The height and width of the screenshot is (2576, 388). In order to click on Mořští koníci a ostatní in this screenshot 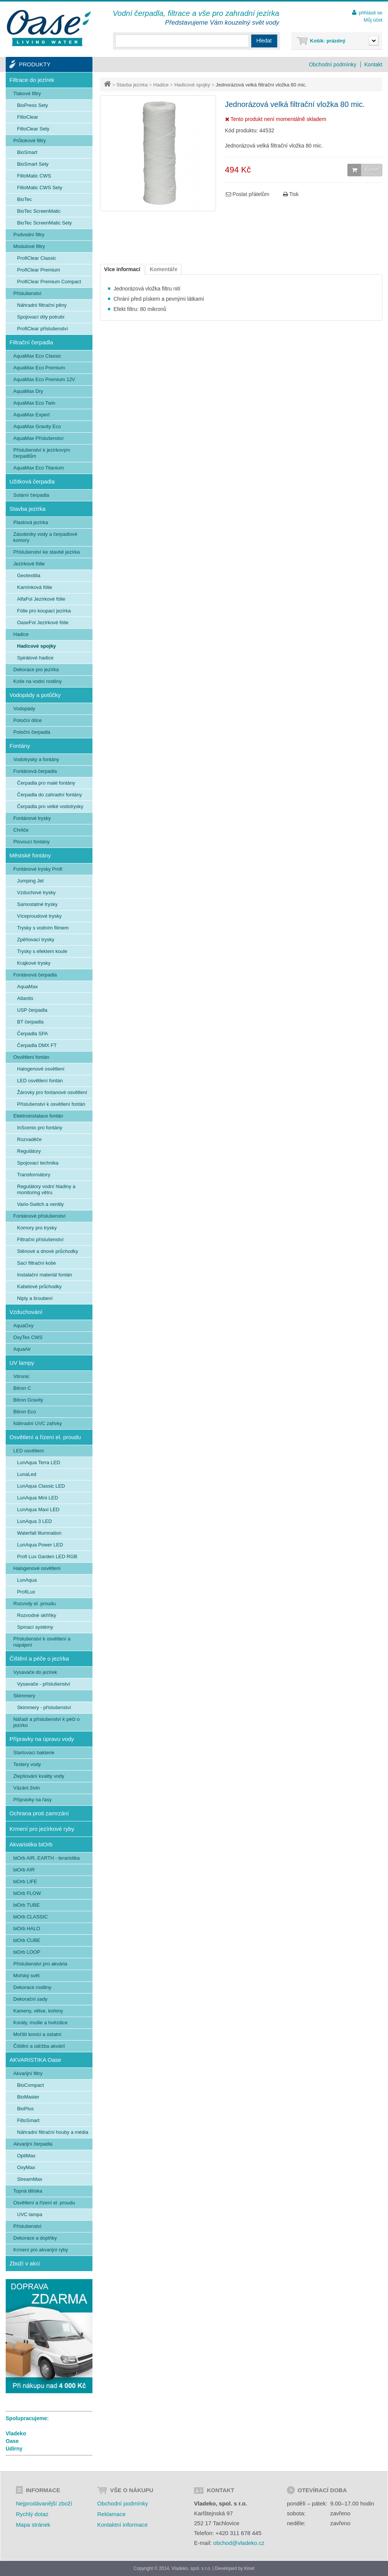, I will do `click(37, 2034)`.